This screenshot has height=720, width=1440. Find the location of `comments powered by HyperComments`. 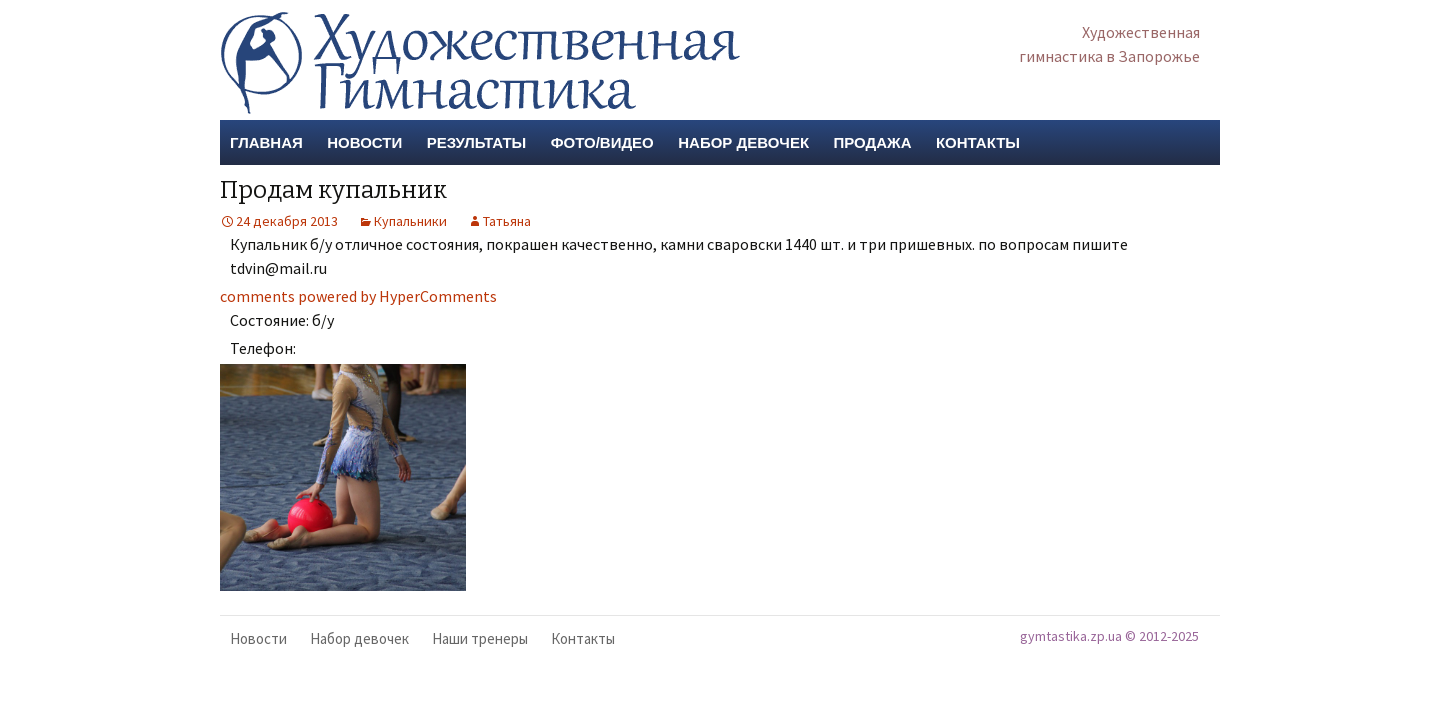

comments powered by HyperComments is located at coordinates (358, 296).